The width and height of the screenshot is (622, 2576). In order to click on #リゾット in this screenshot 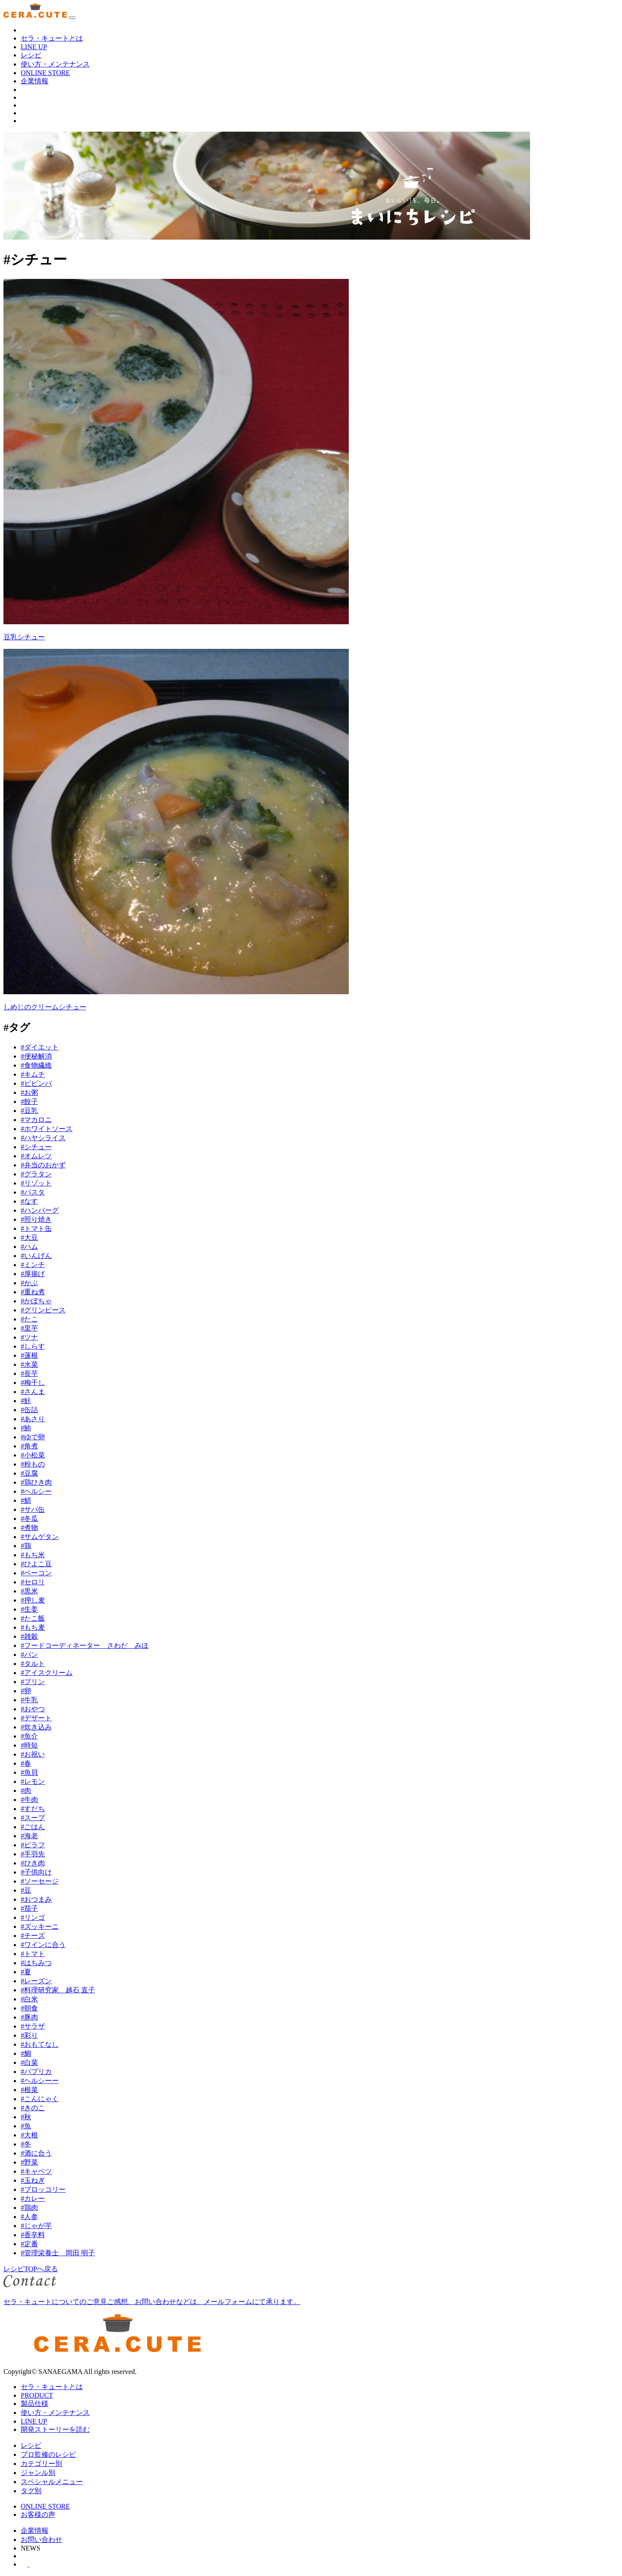, I will do `click(36, 1183)`.